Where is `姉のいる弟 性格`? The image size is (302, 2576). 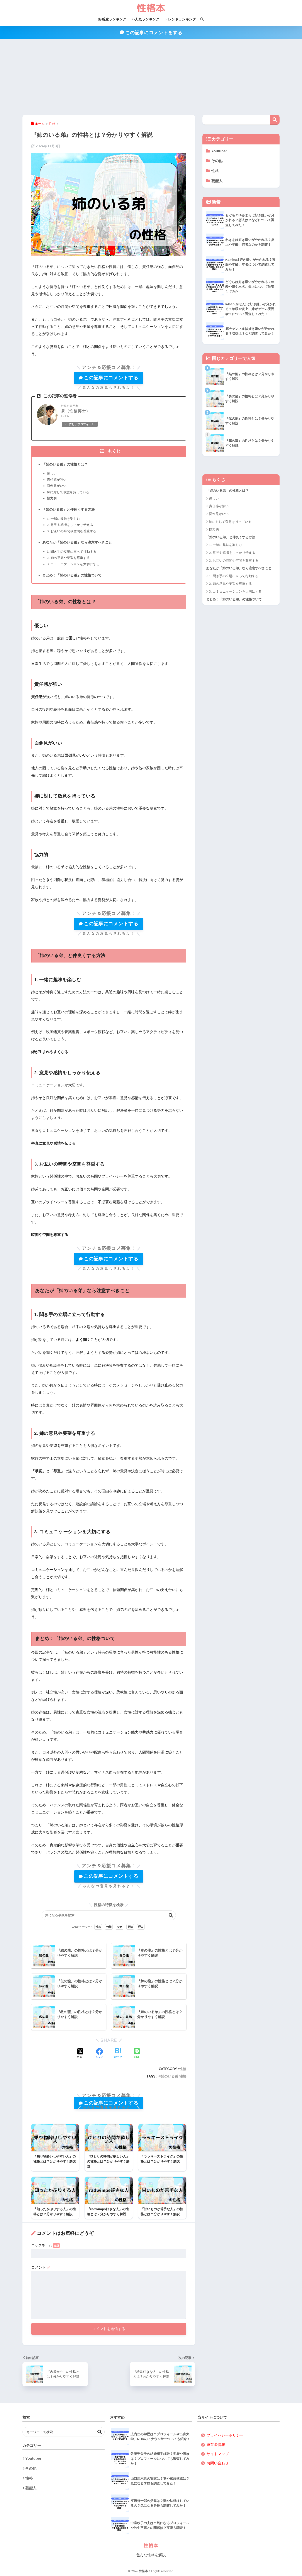
姉のいる弟 性格 is located at coordinates (173, 2076).